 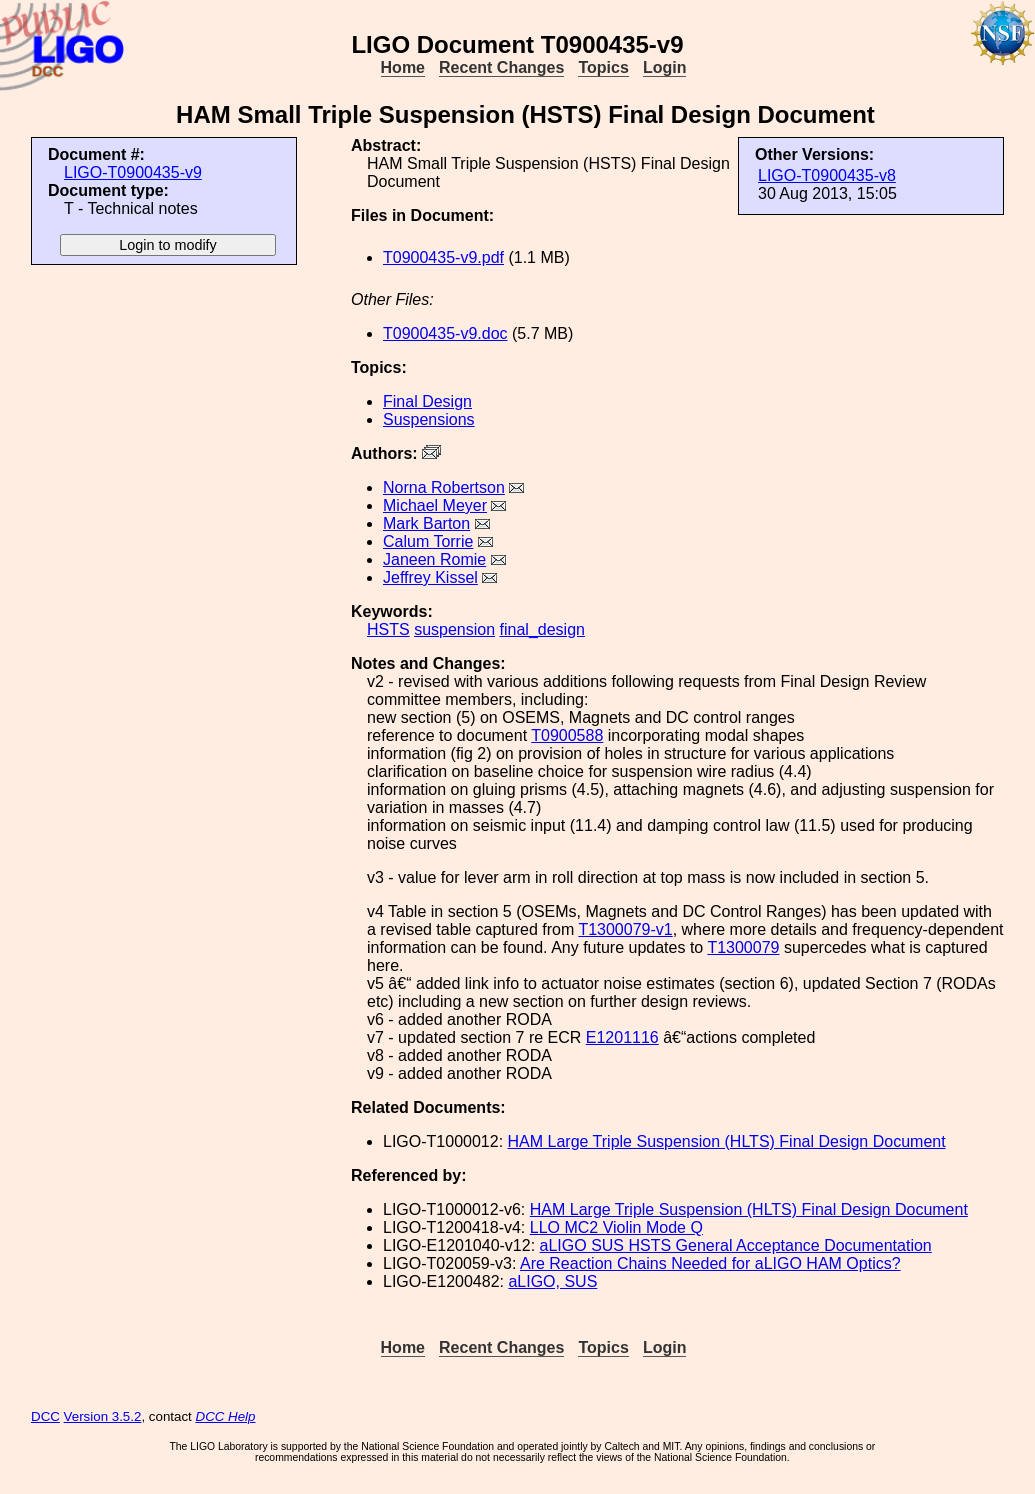 I want to click on LLO MC2 Violin Mode Q, so click(x=616, y=1227).